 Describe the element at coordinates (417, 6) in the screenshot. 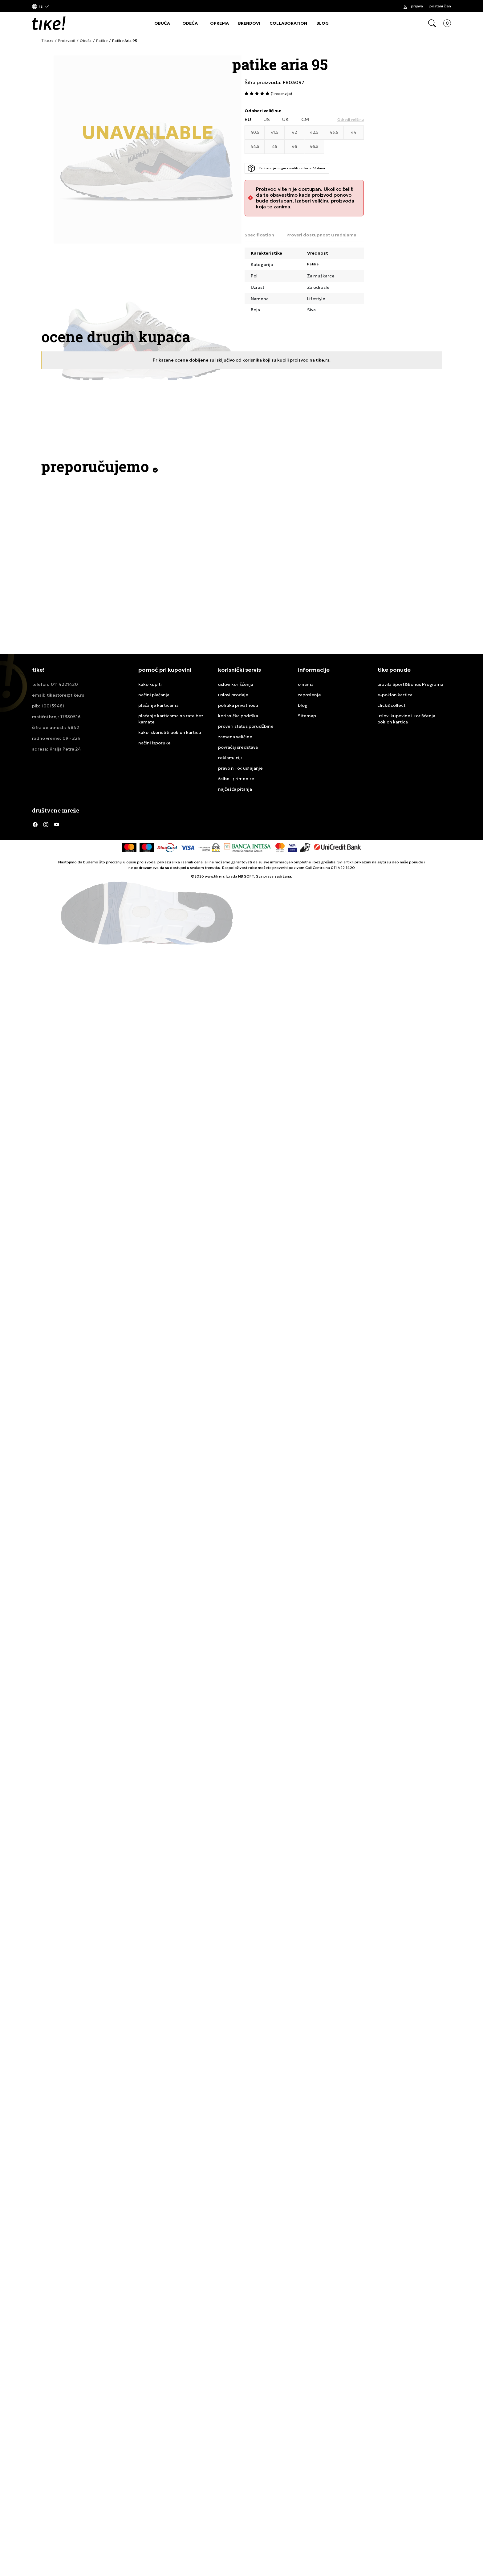

I see `Prijava` at that location.